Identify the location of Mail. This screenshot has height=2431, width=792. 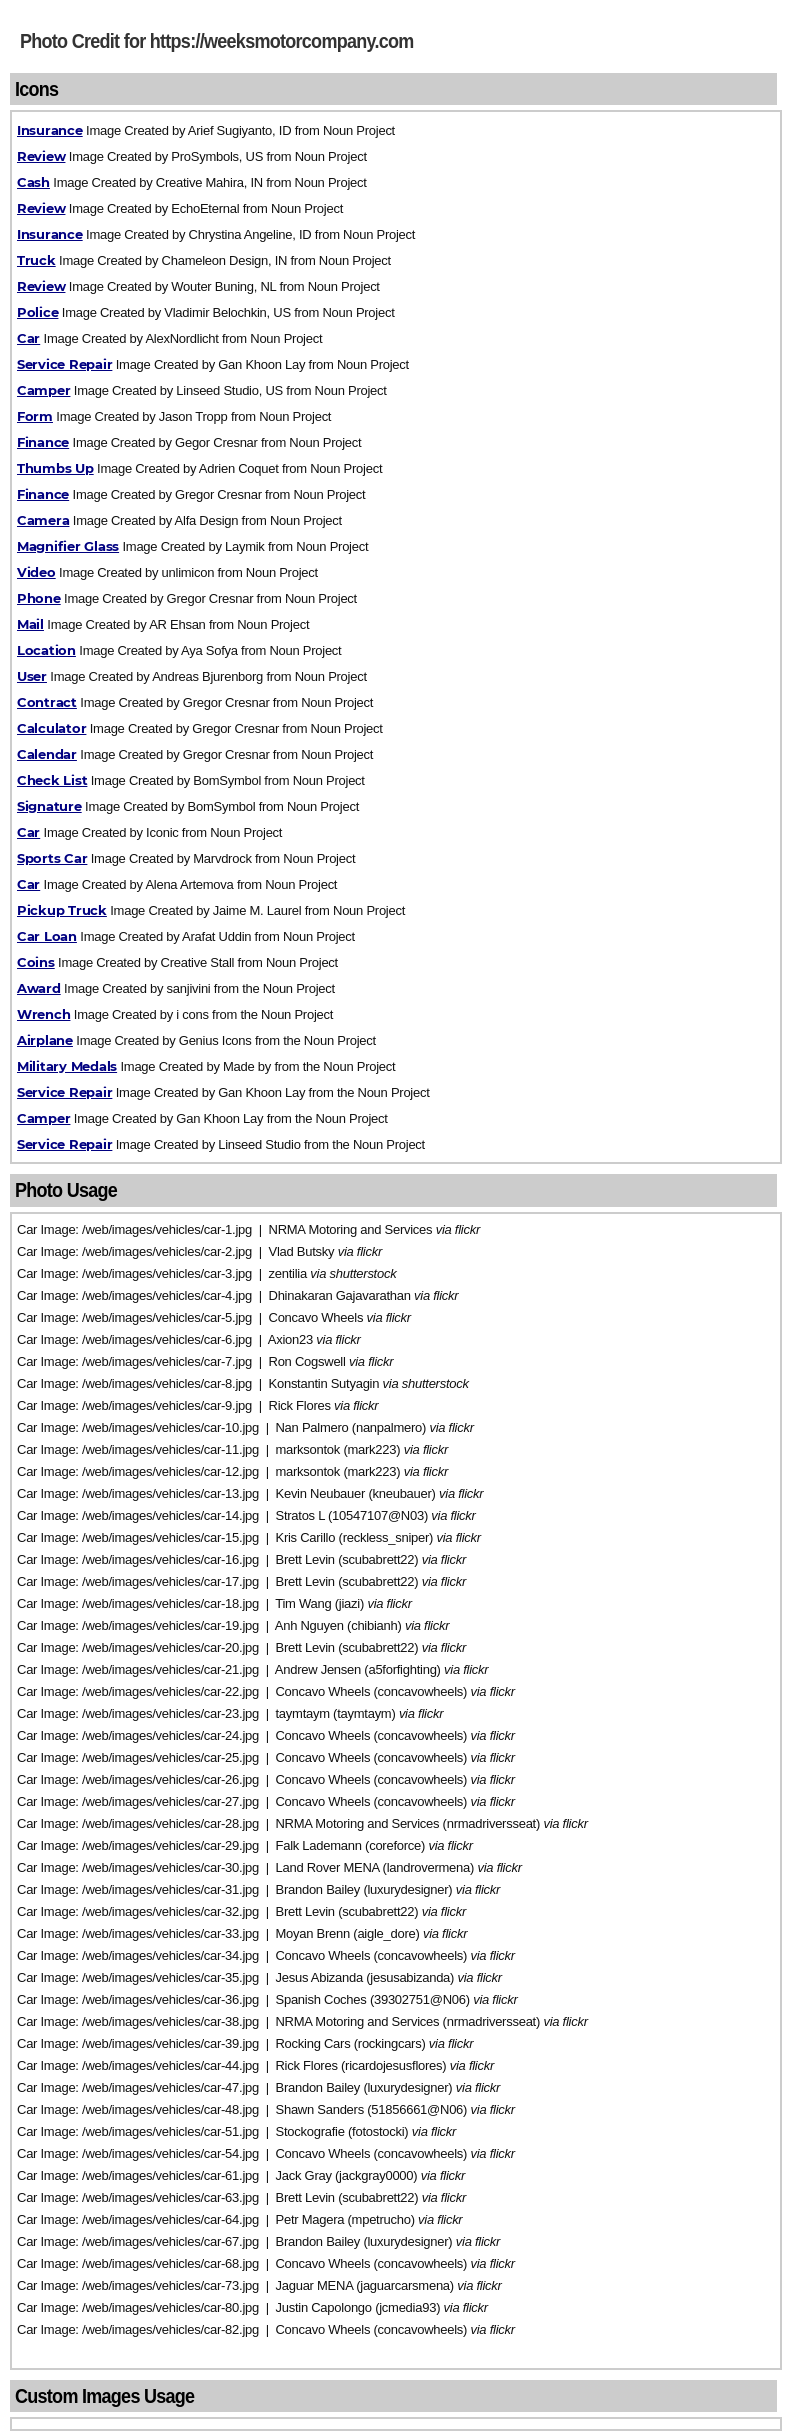
(30, 624).